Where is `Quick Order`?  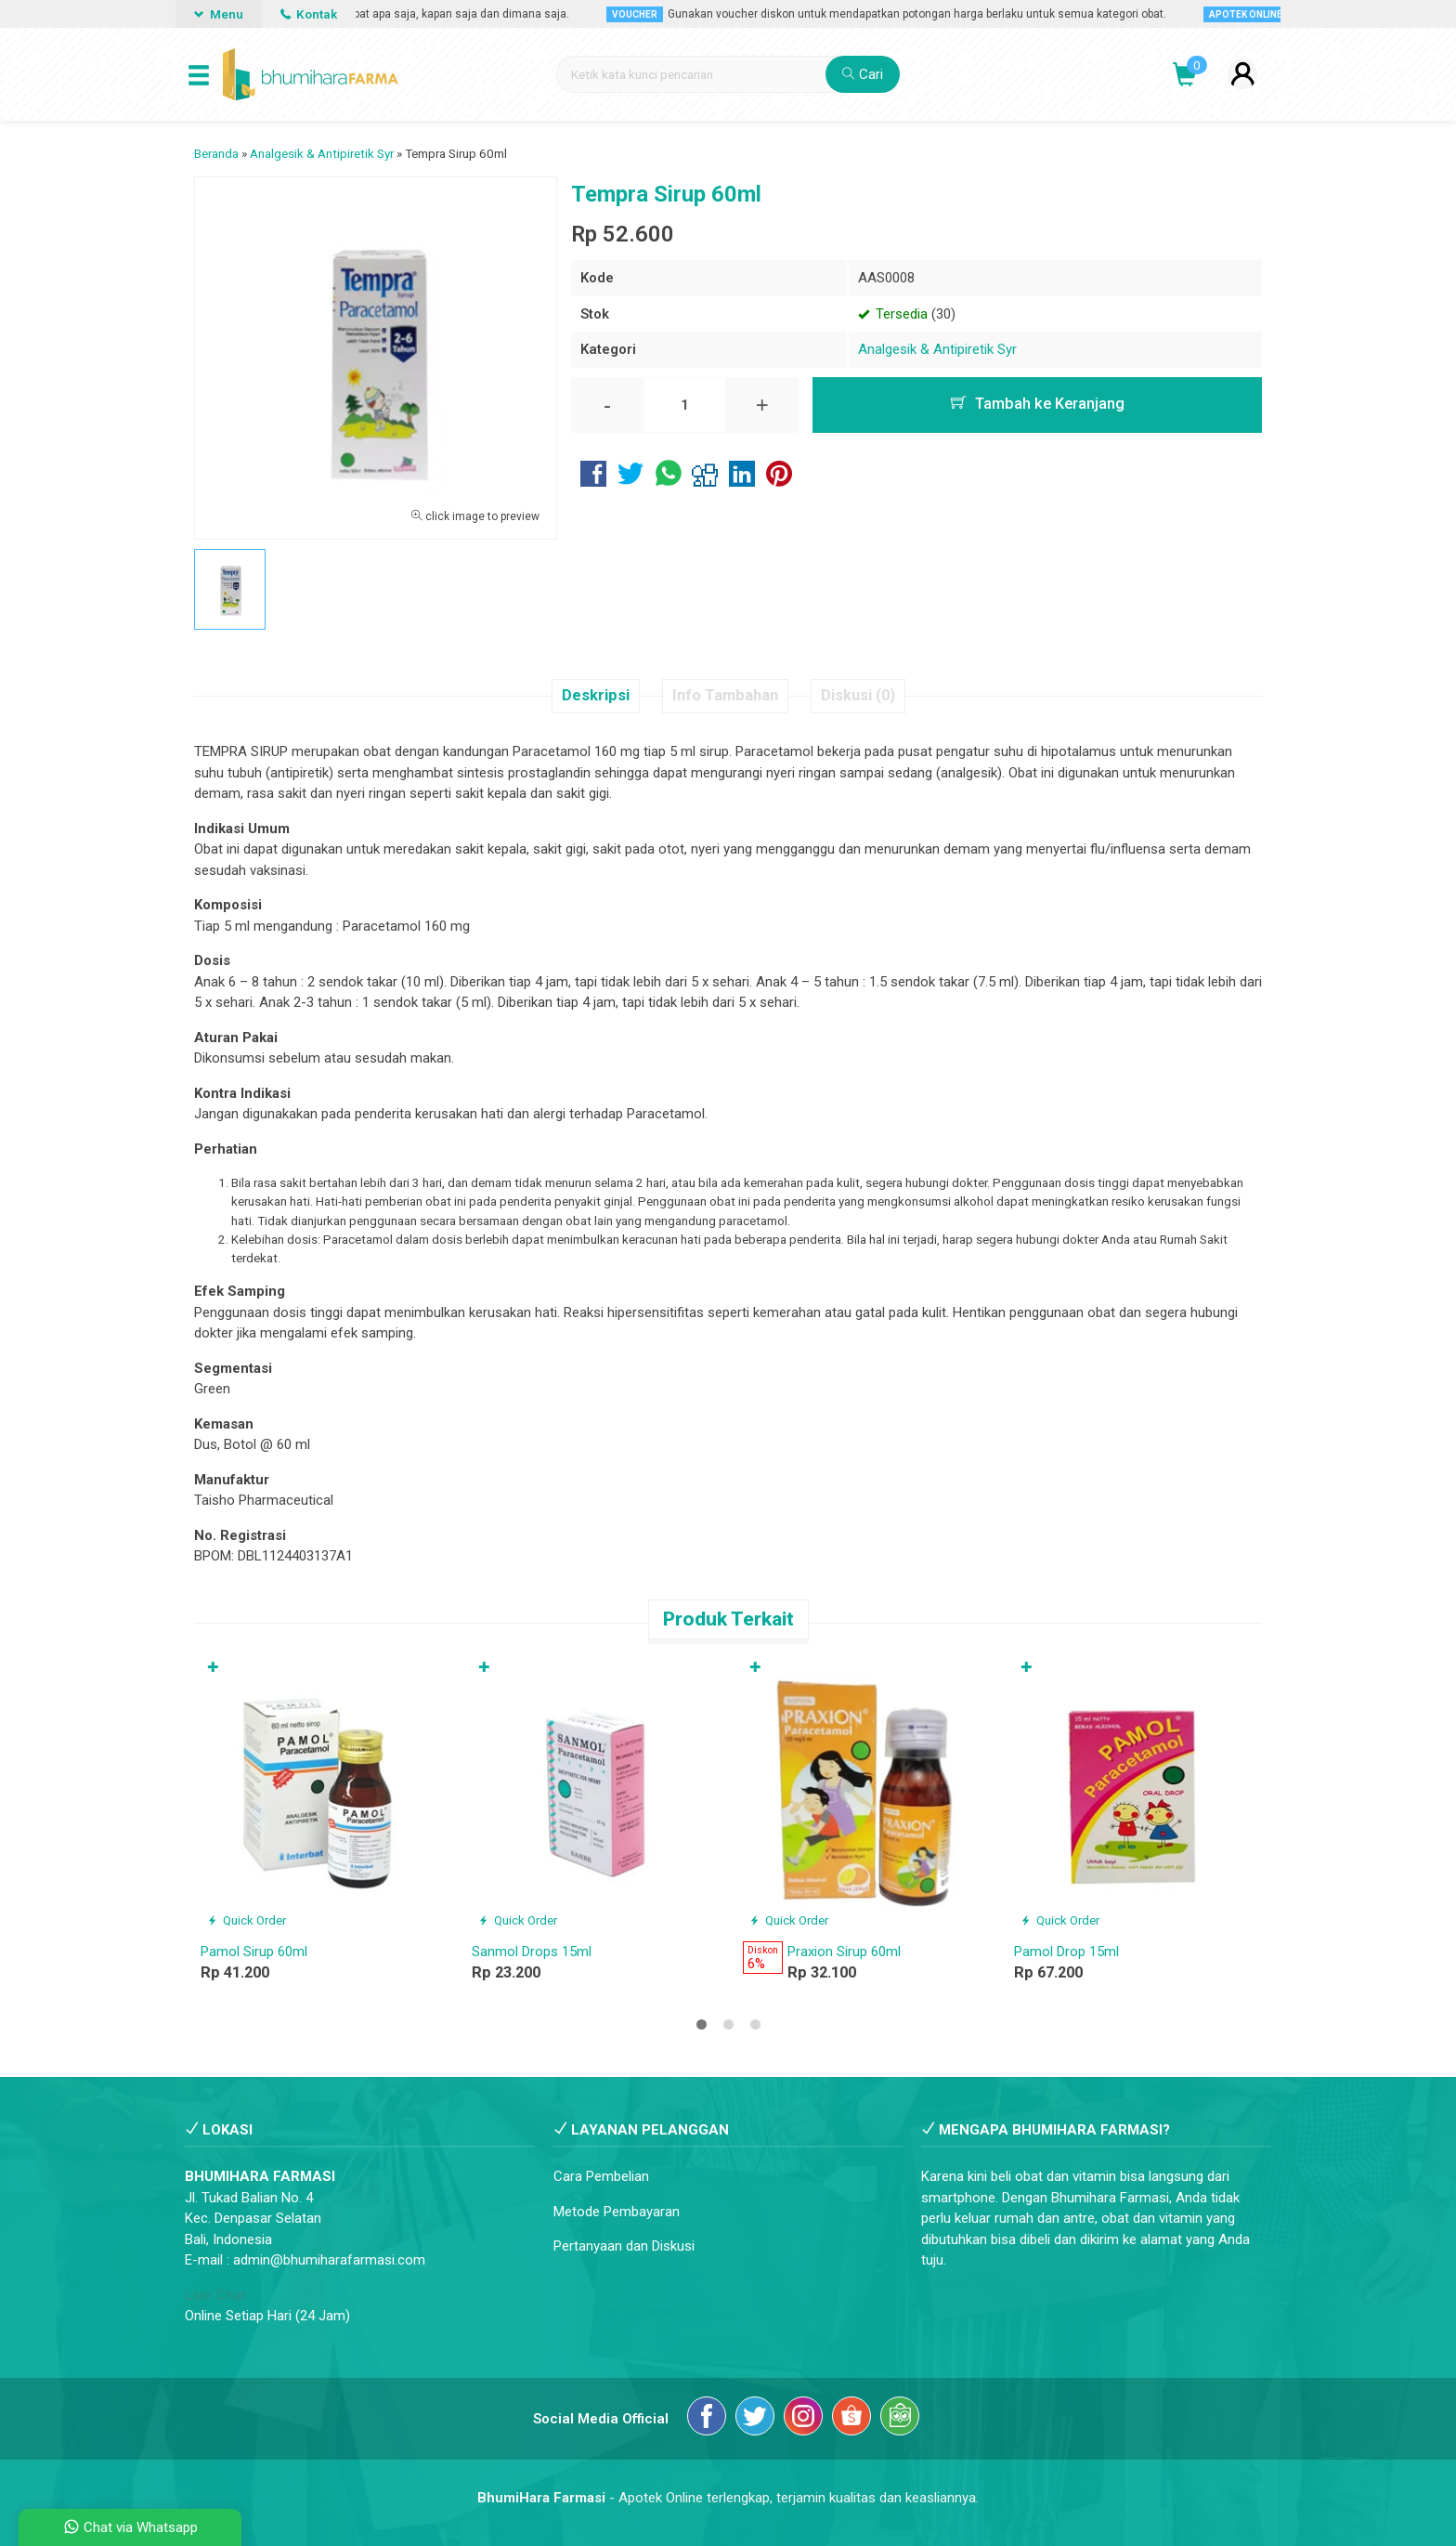 Quick Order is located at coordinates (246, 1920).